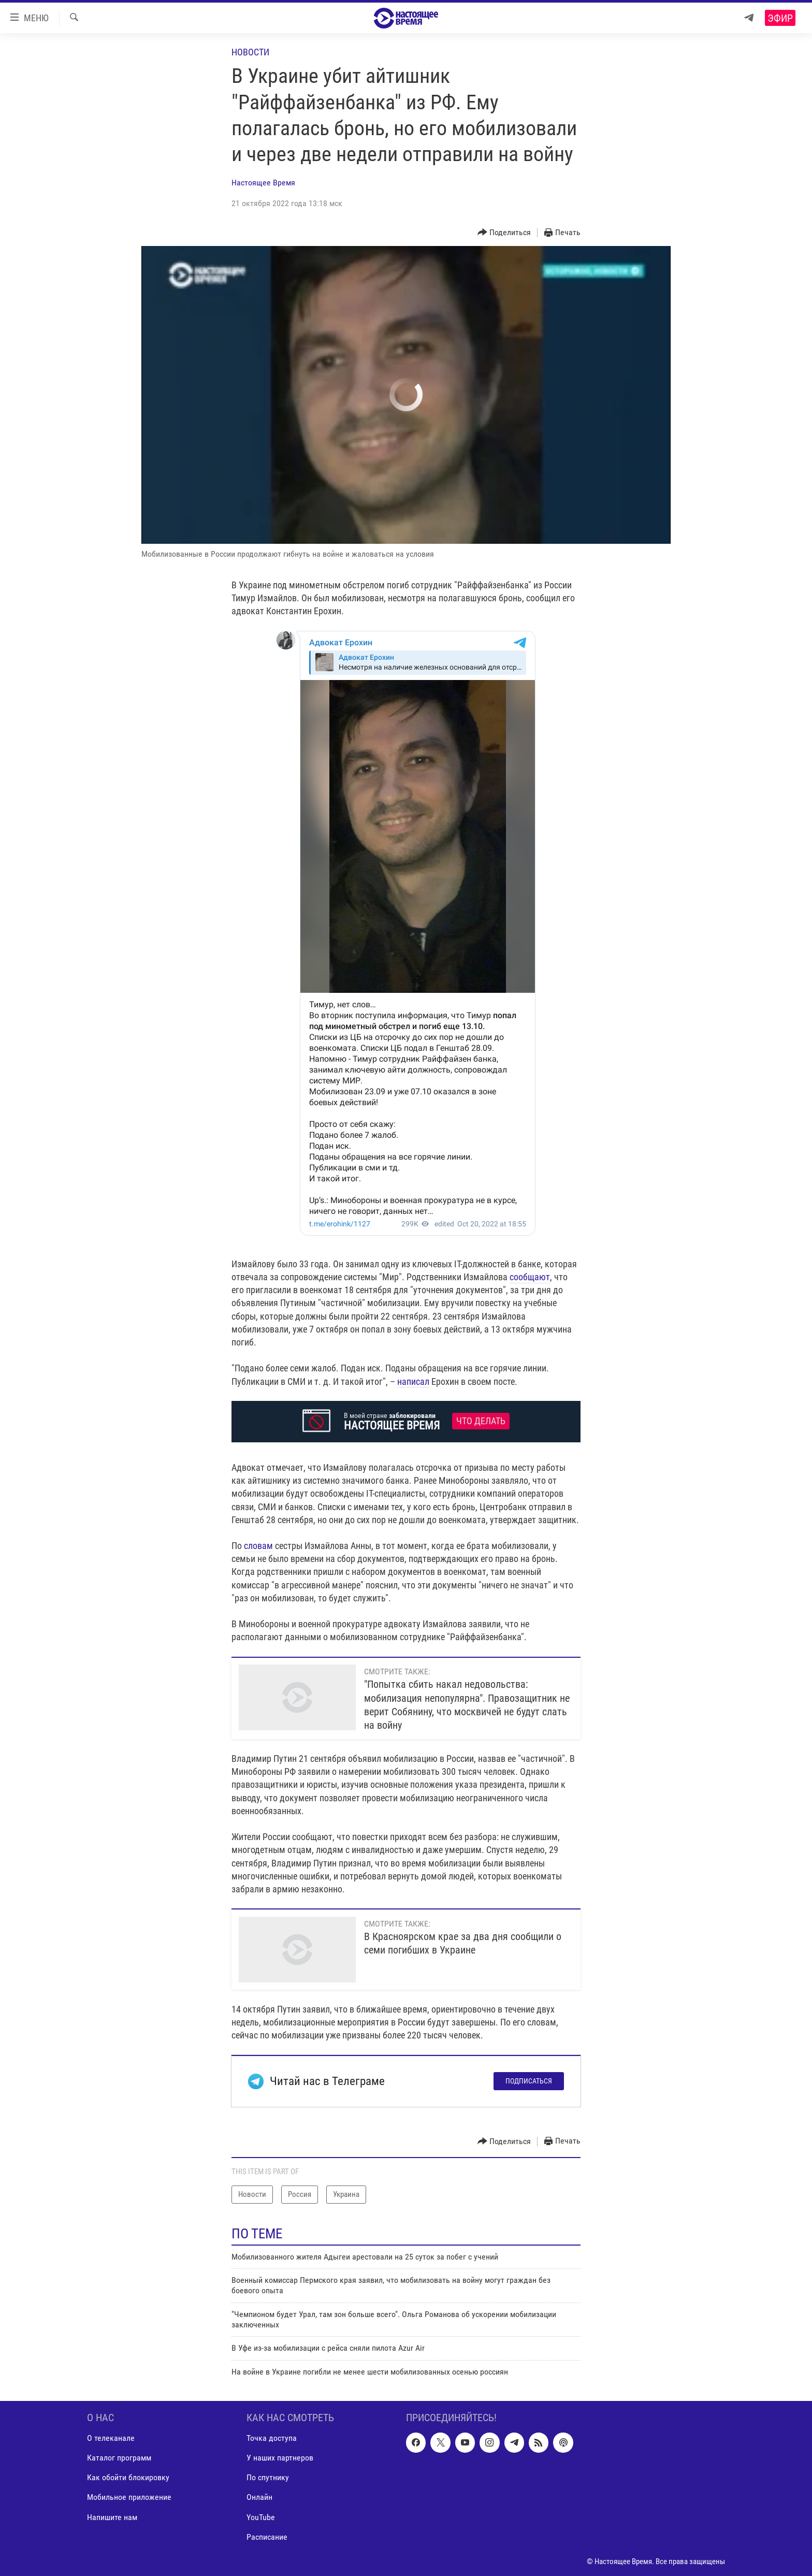 Image resolution: width=812 pixels, height=2576 pixels. What do you see at coordinates (129, 2497) in the screenshot?
I see `Мобильное приложение` at bounding box center [129, 2497].